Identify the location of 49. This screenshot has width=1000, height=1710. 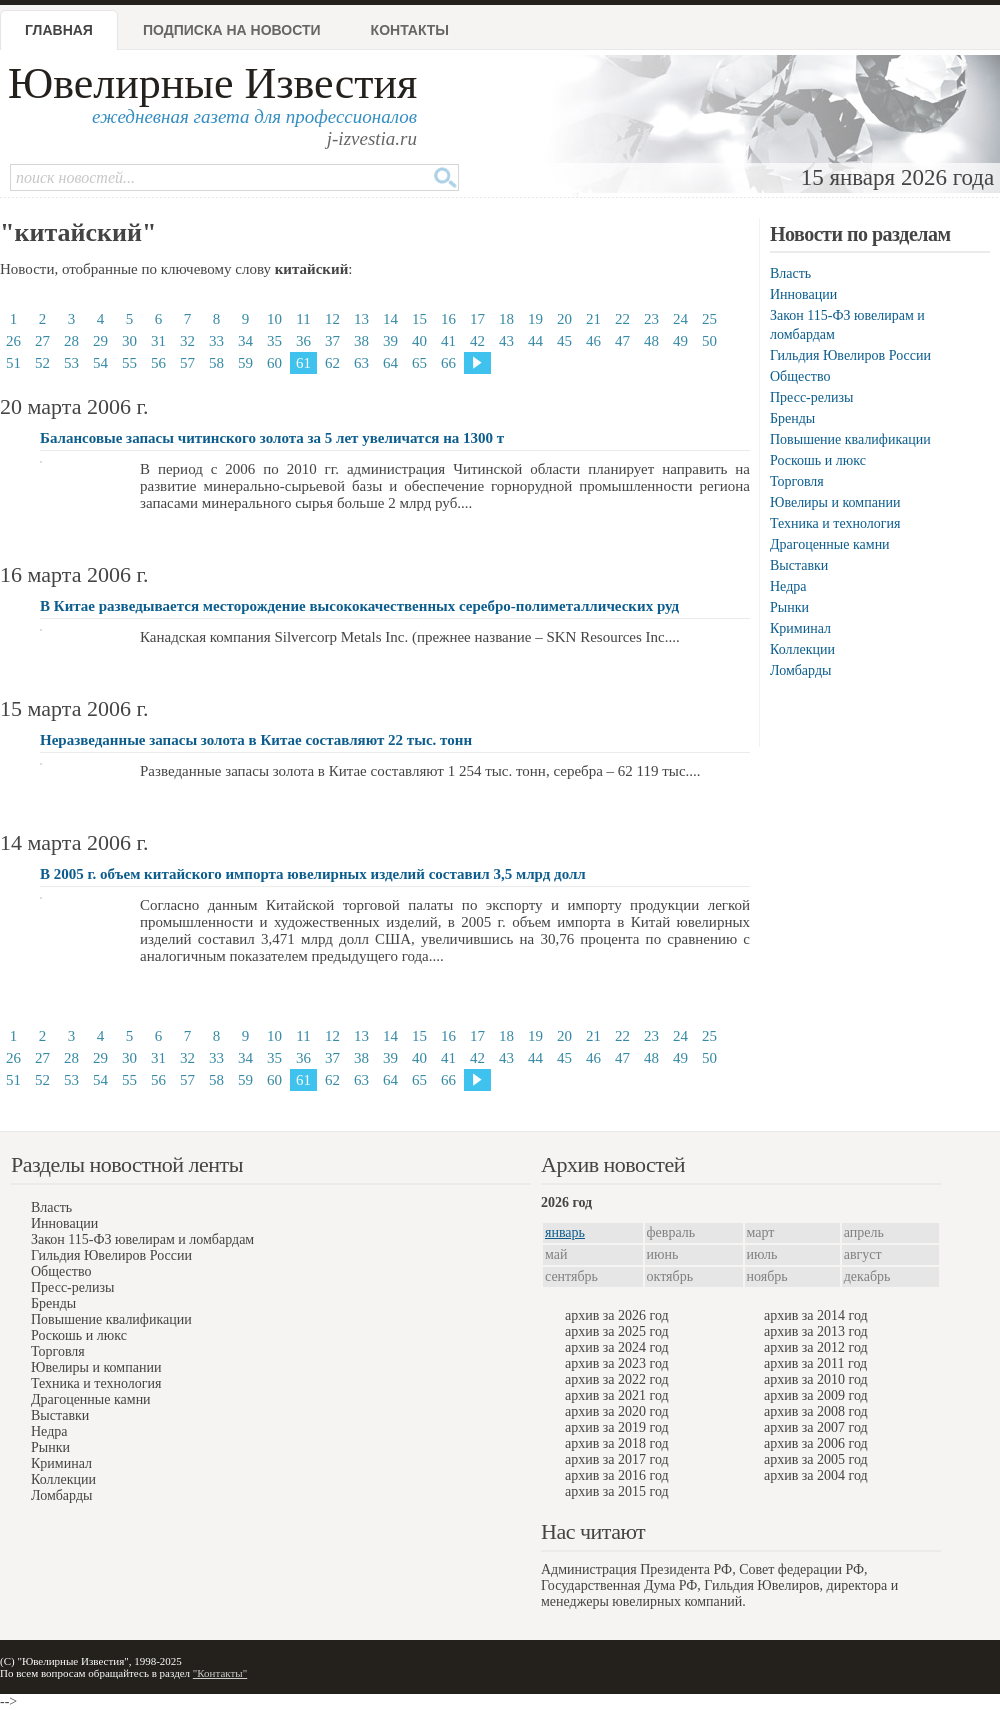
(680, 341).